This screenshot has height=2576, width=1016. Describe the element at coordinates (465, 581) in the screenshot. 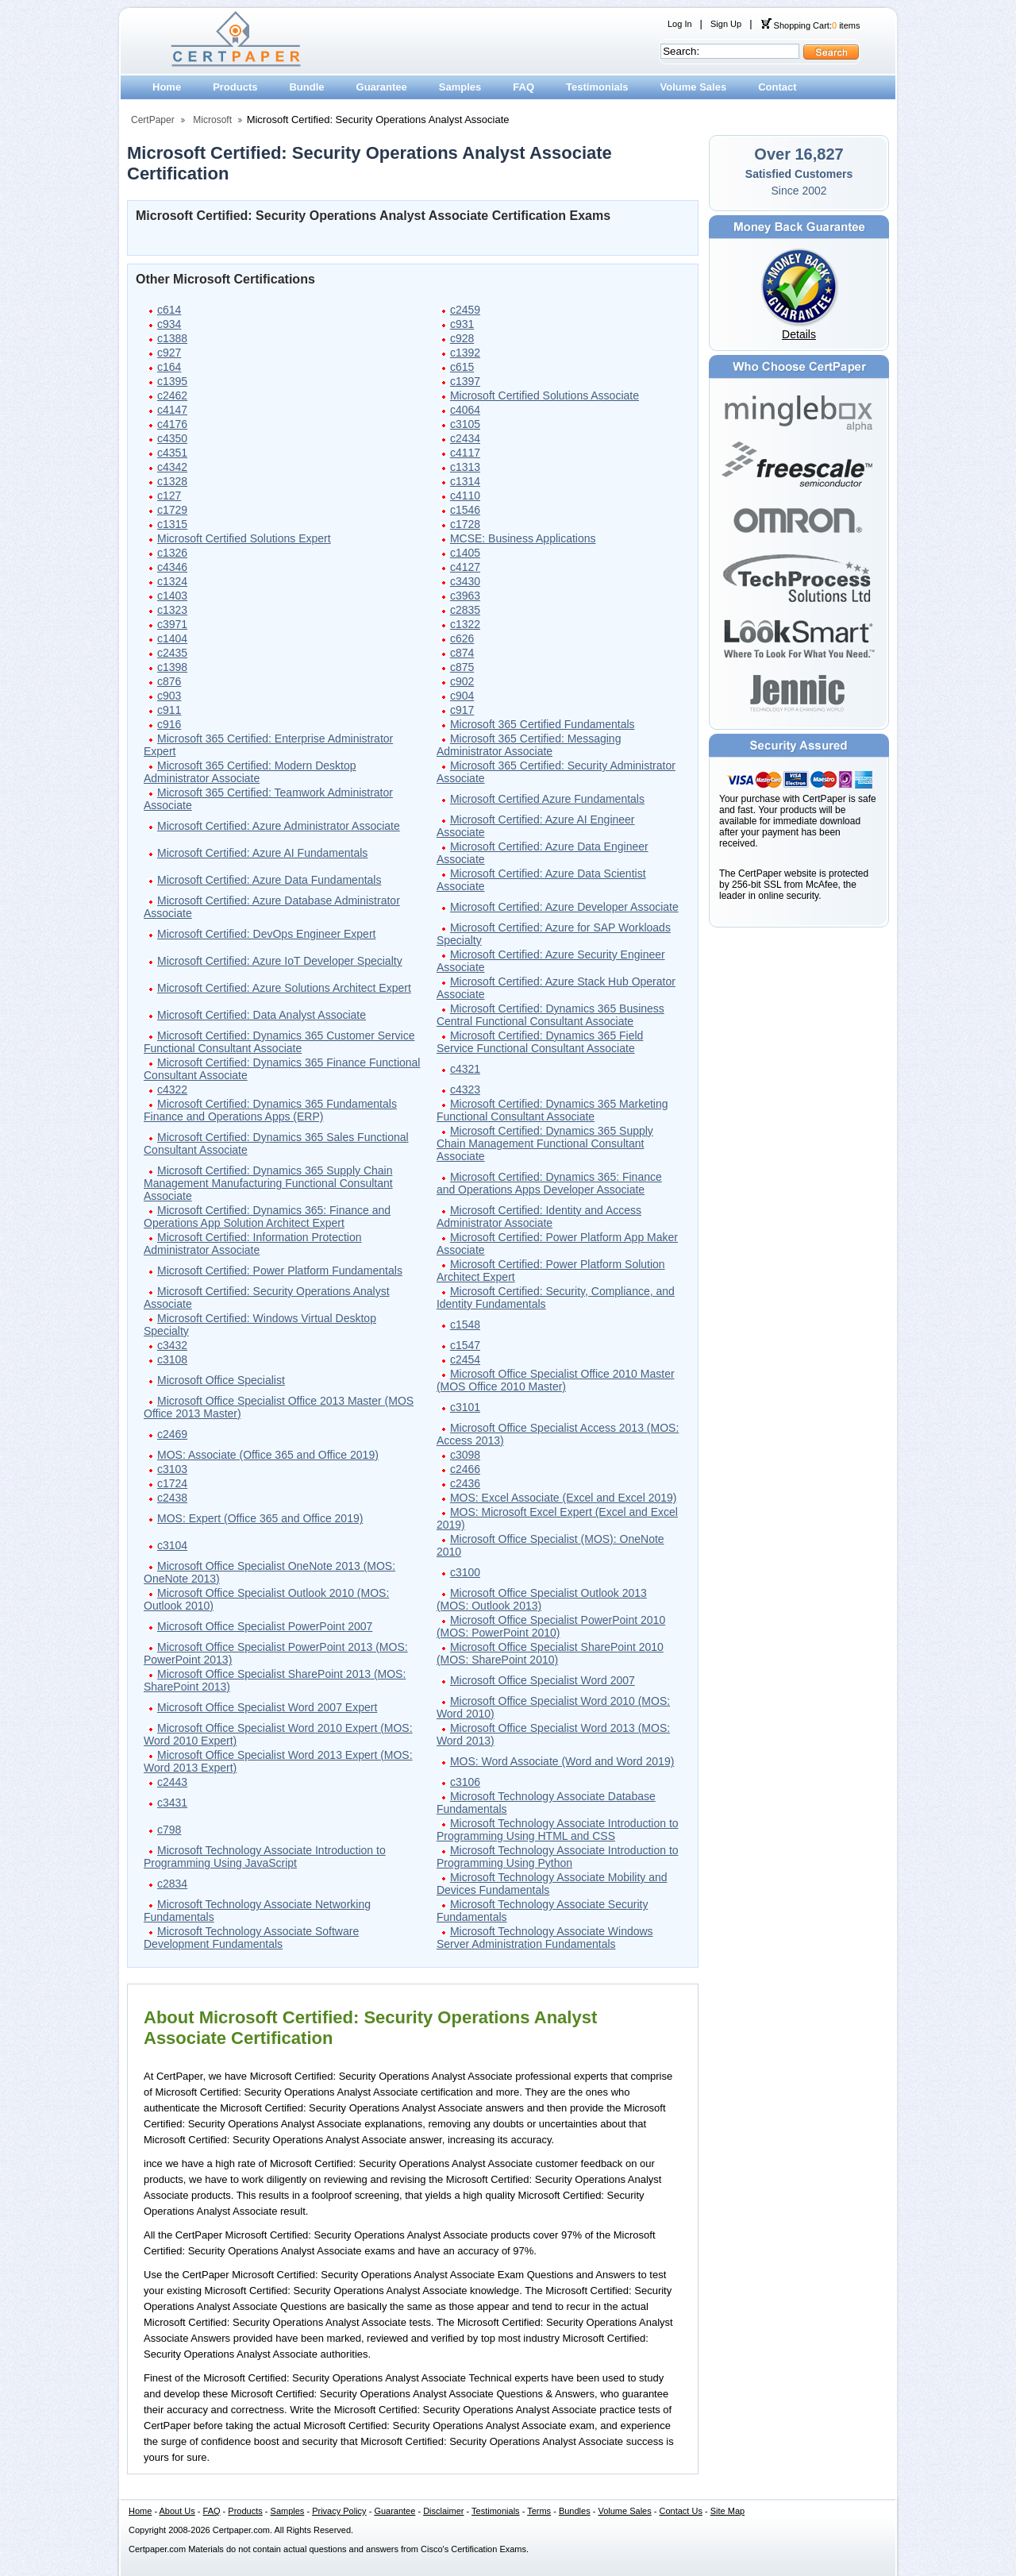

I see `c3430` at that location.